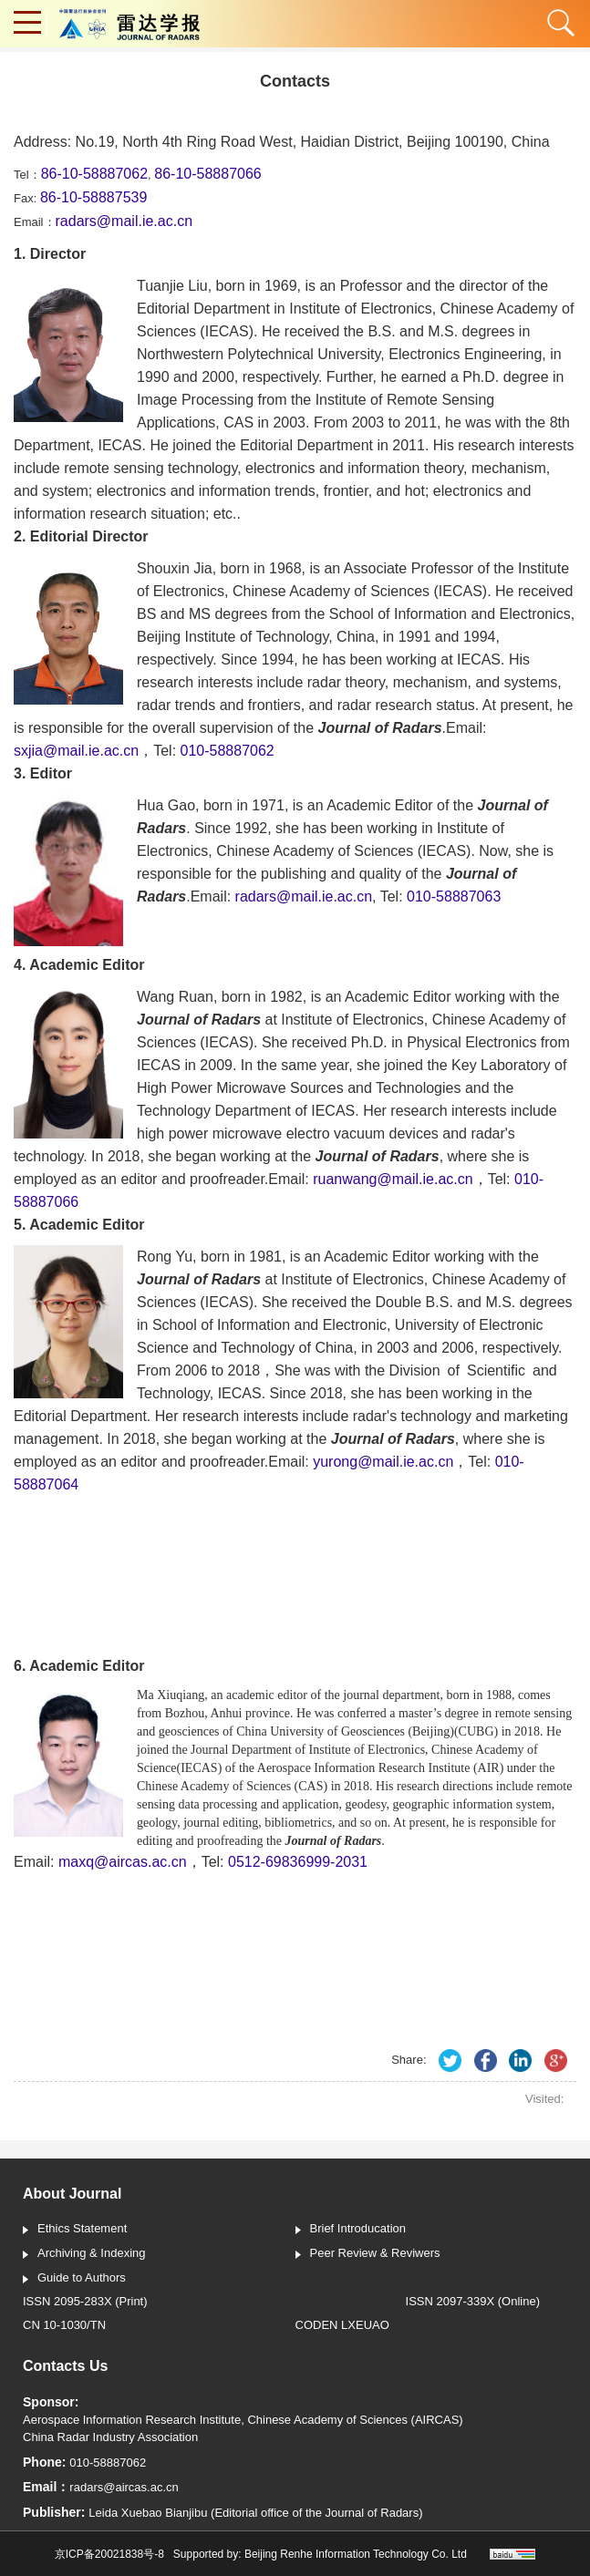  What do you see at coordinates (109, 2554) in the screenshot?
I see `京ICP备20021838号-8` at bounding box center [109, 2554].